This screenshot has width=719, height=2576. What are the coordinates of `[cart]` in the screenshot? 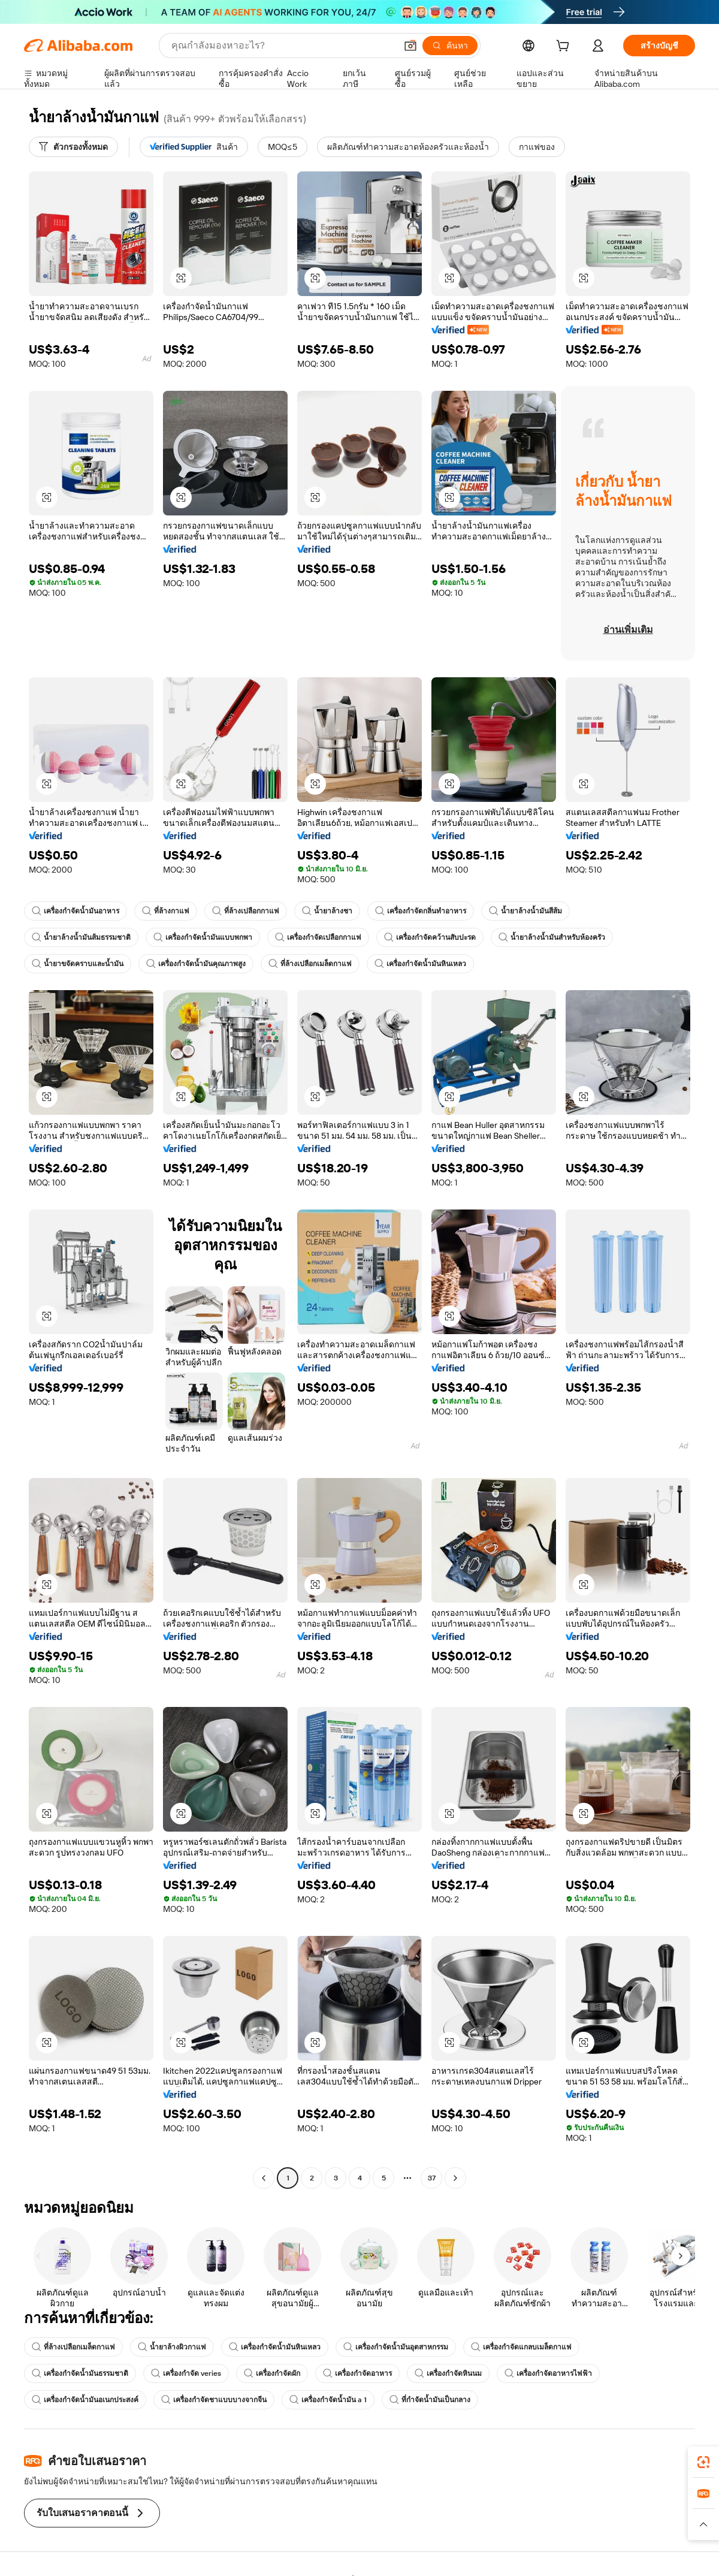 It's located at (565, 47).